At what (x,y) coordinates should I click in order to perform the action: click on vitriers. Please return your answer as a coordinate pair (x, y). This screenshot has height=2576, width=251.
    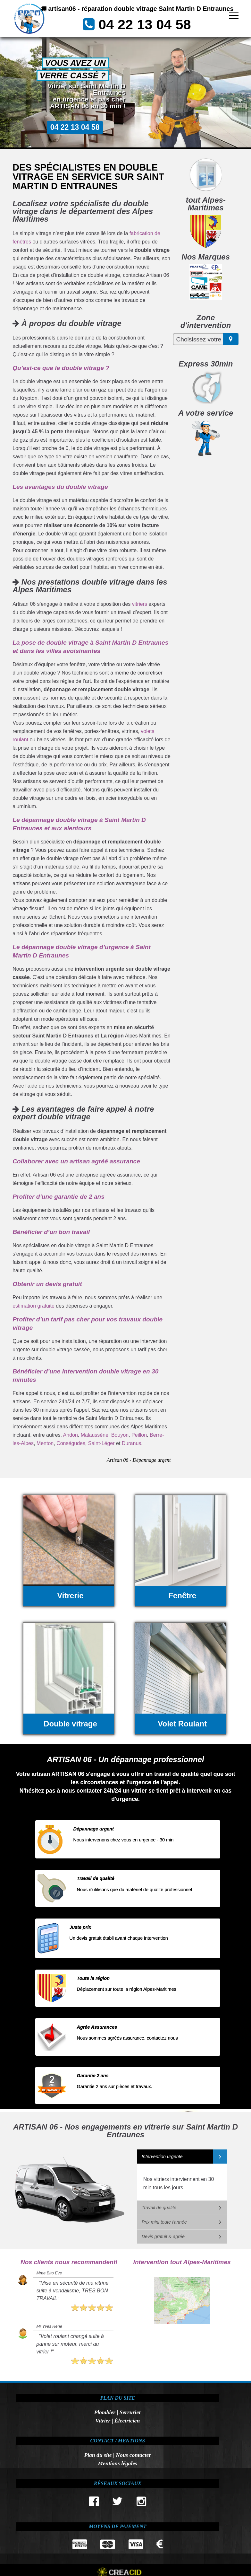
    Looking at the image, I should click on (139, 604).